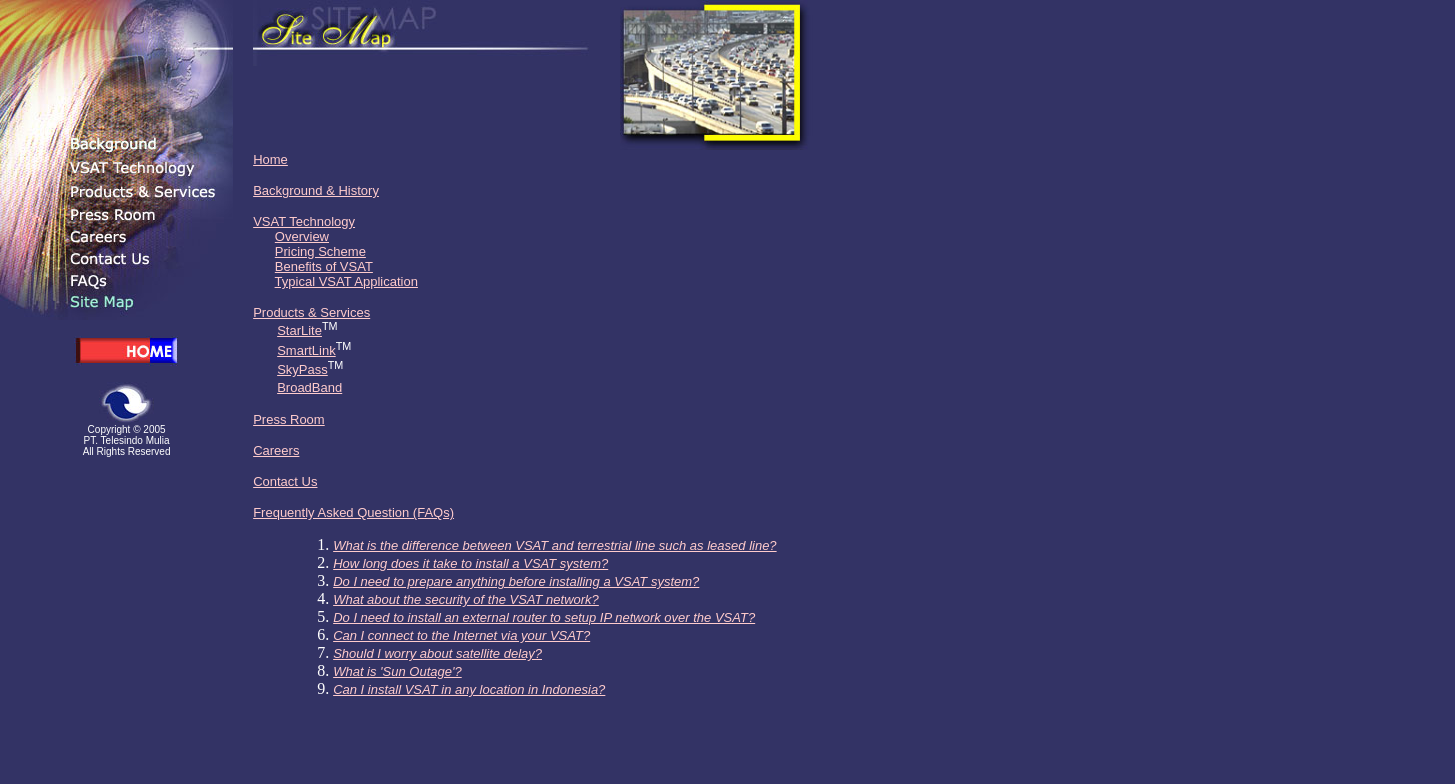 This screenshot has width=1455, height=784. What do you see at coordinates (544, 617) in the screenshot?
I see `Do I need to install an external router to setup IP network over the VSAT?` at bounding box center [544, 617].